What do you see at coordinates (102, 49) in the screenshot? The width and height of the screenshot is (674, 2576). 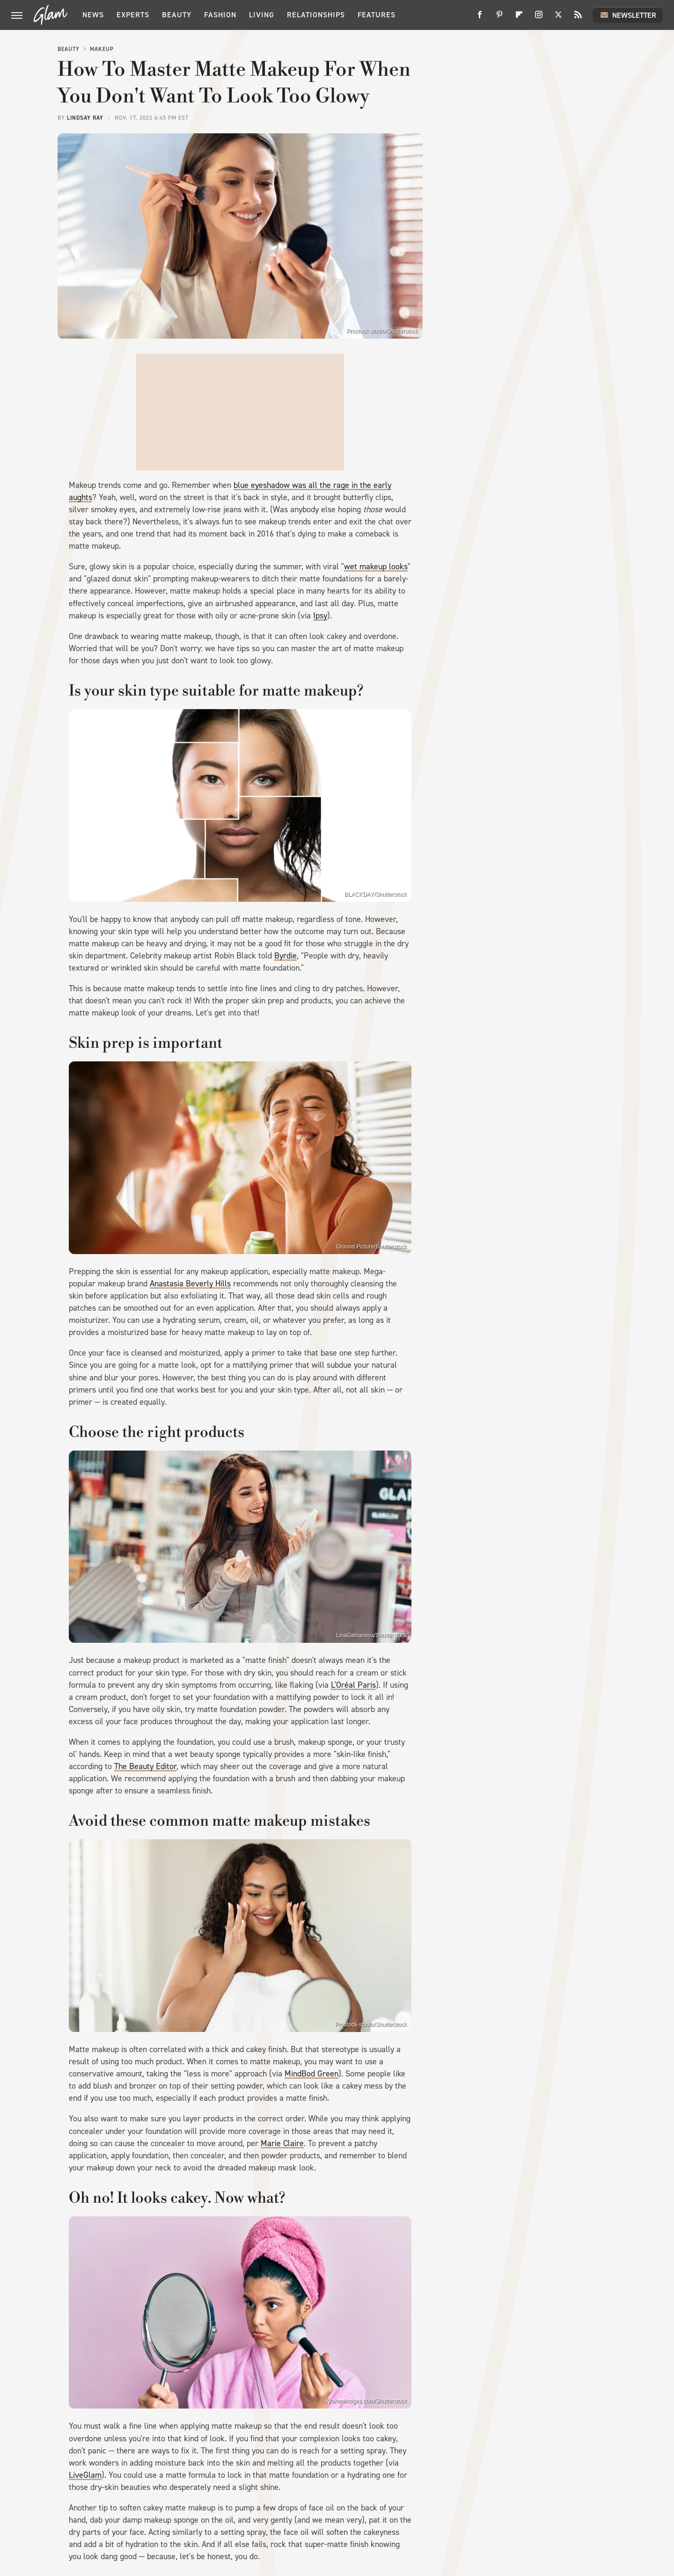 I see `Makeup` at bounding box center [102, 49].